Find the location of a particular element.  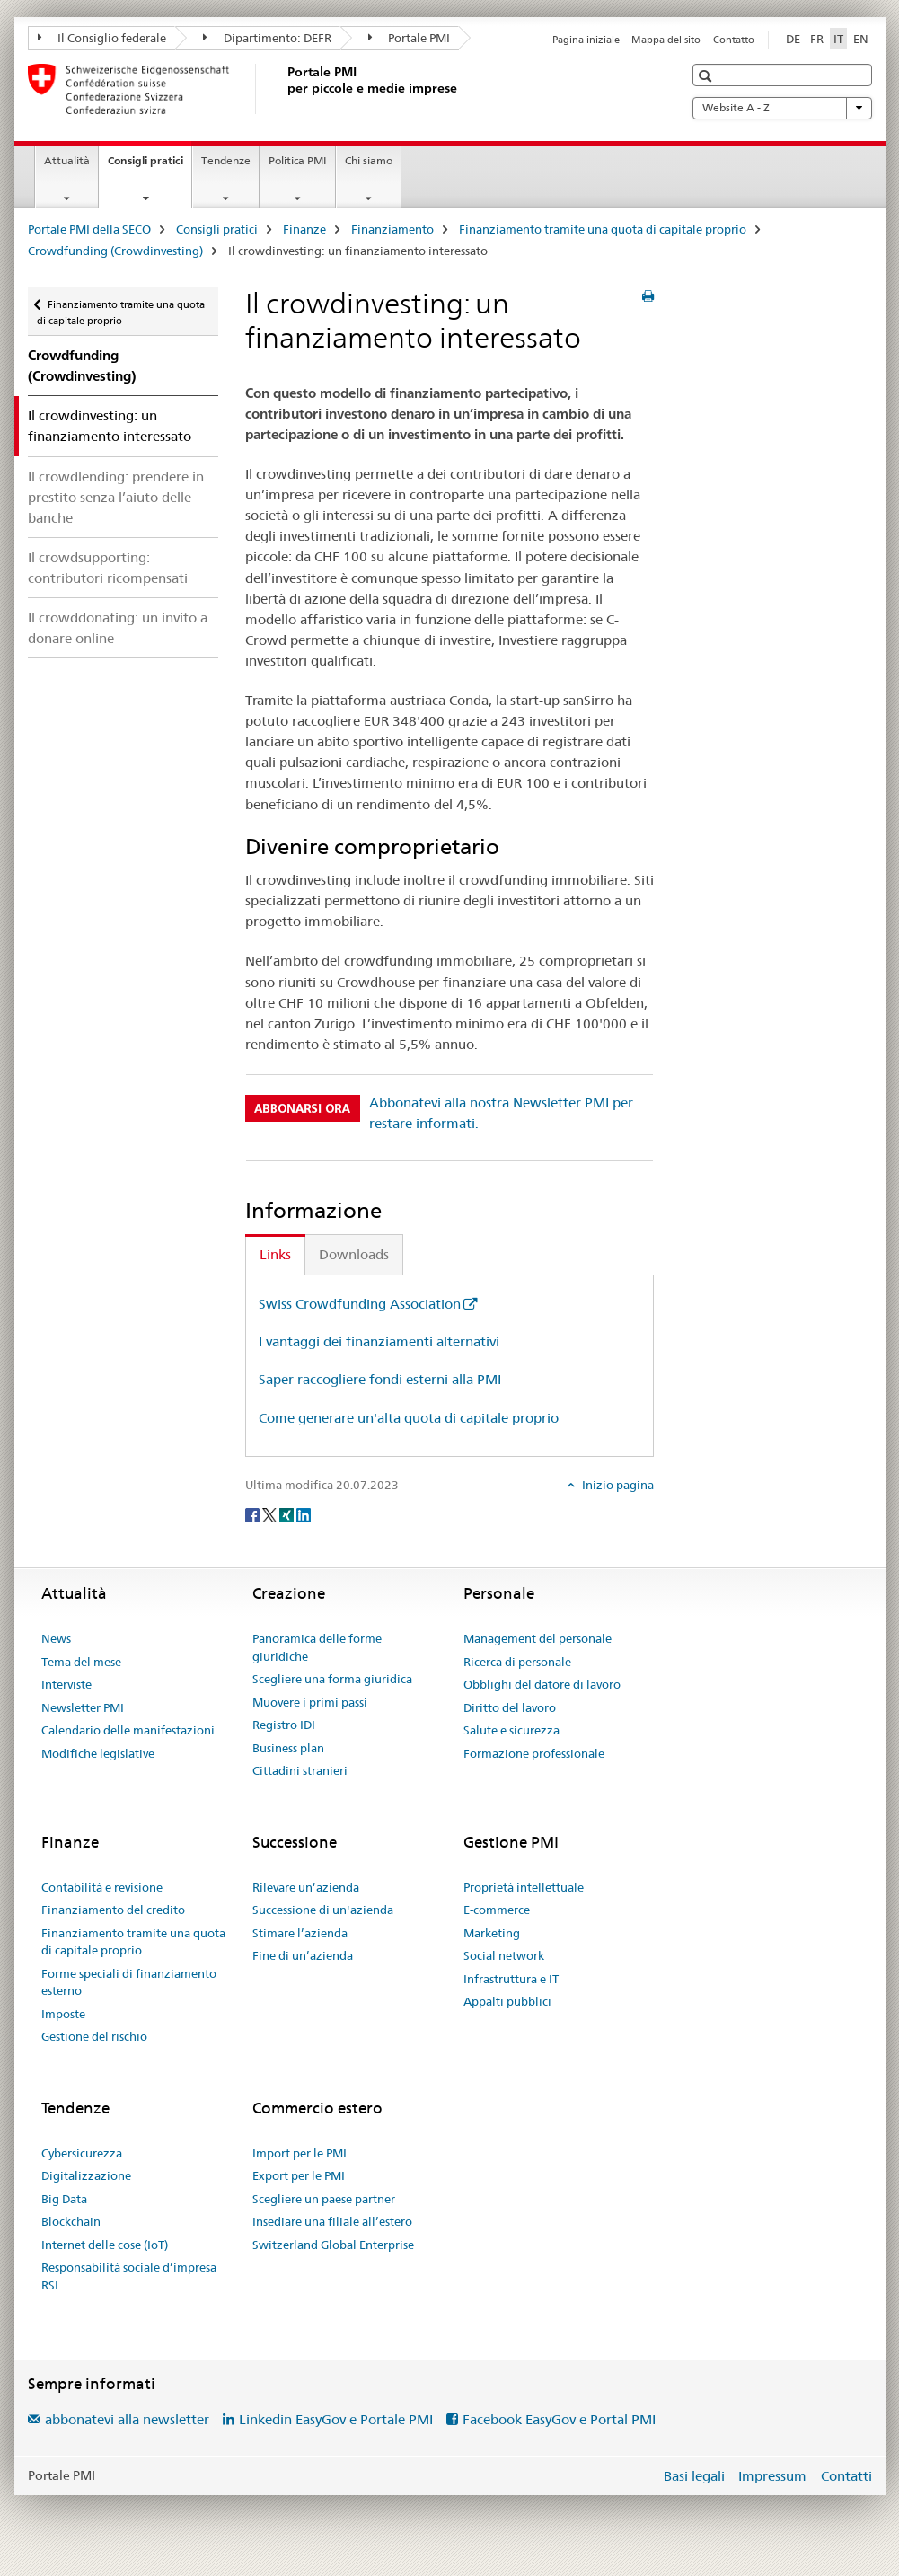

Formazione professionale is located at coordinates (533, 1753).